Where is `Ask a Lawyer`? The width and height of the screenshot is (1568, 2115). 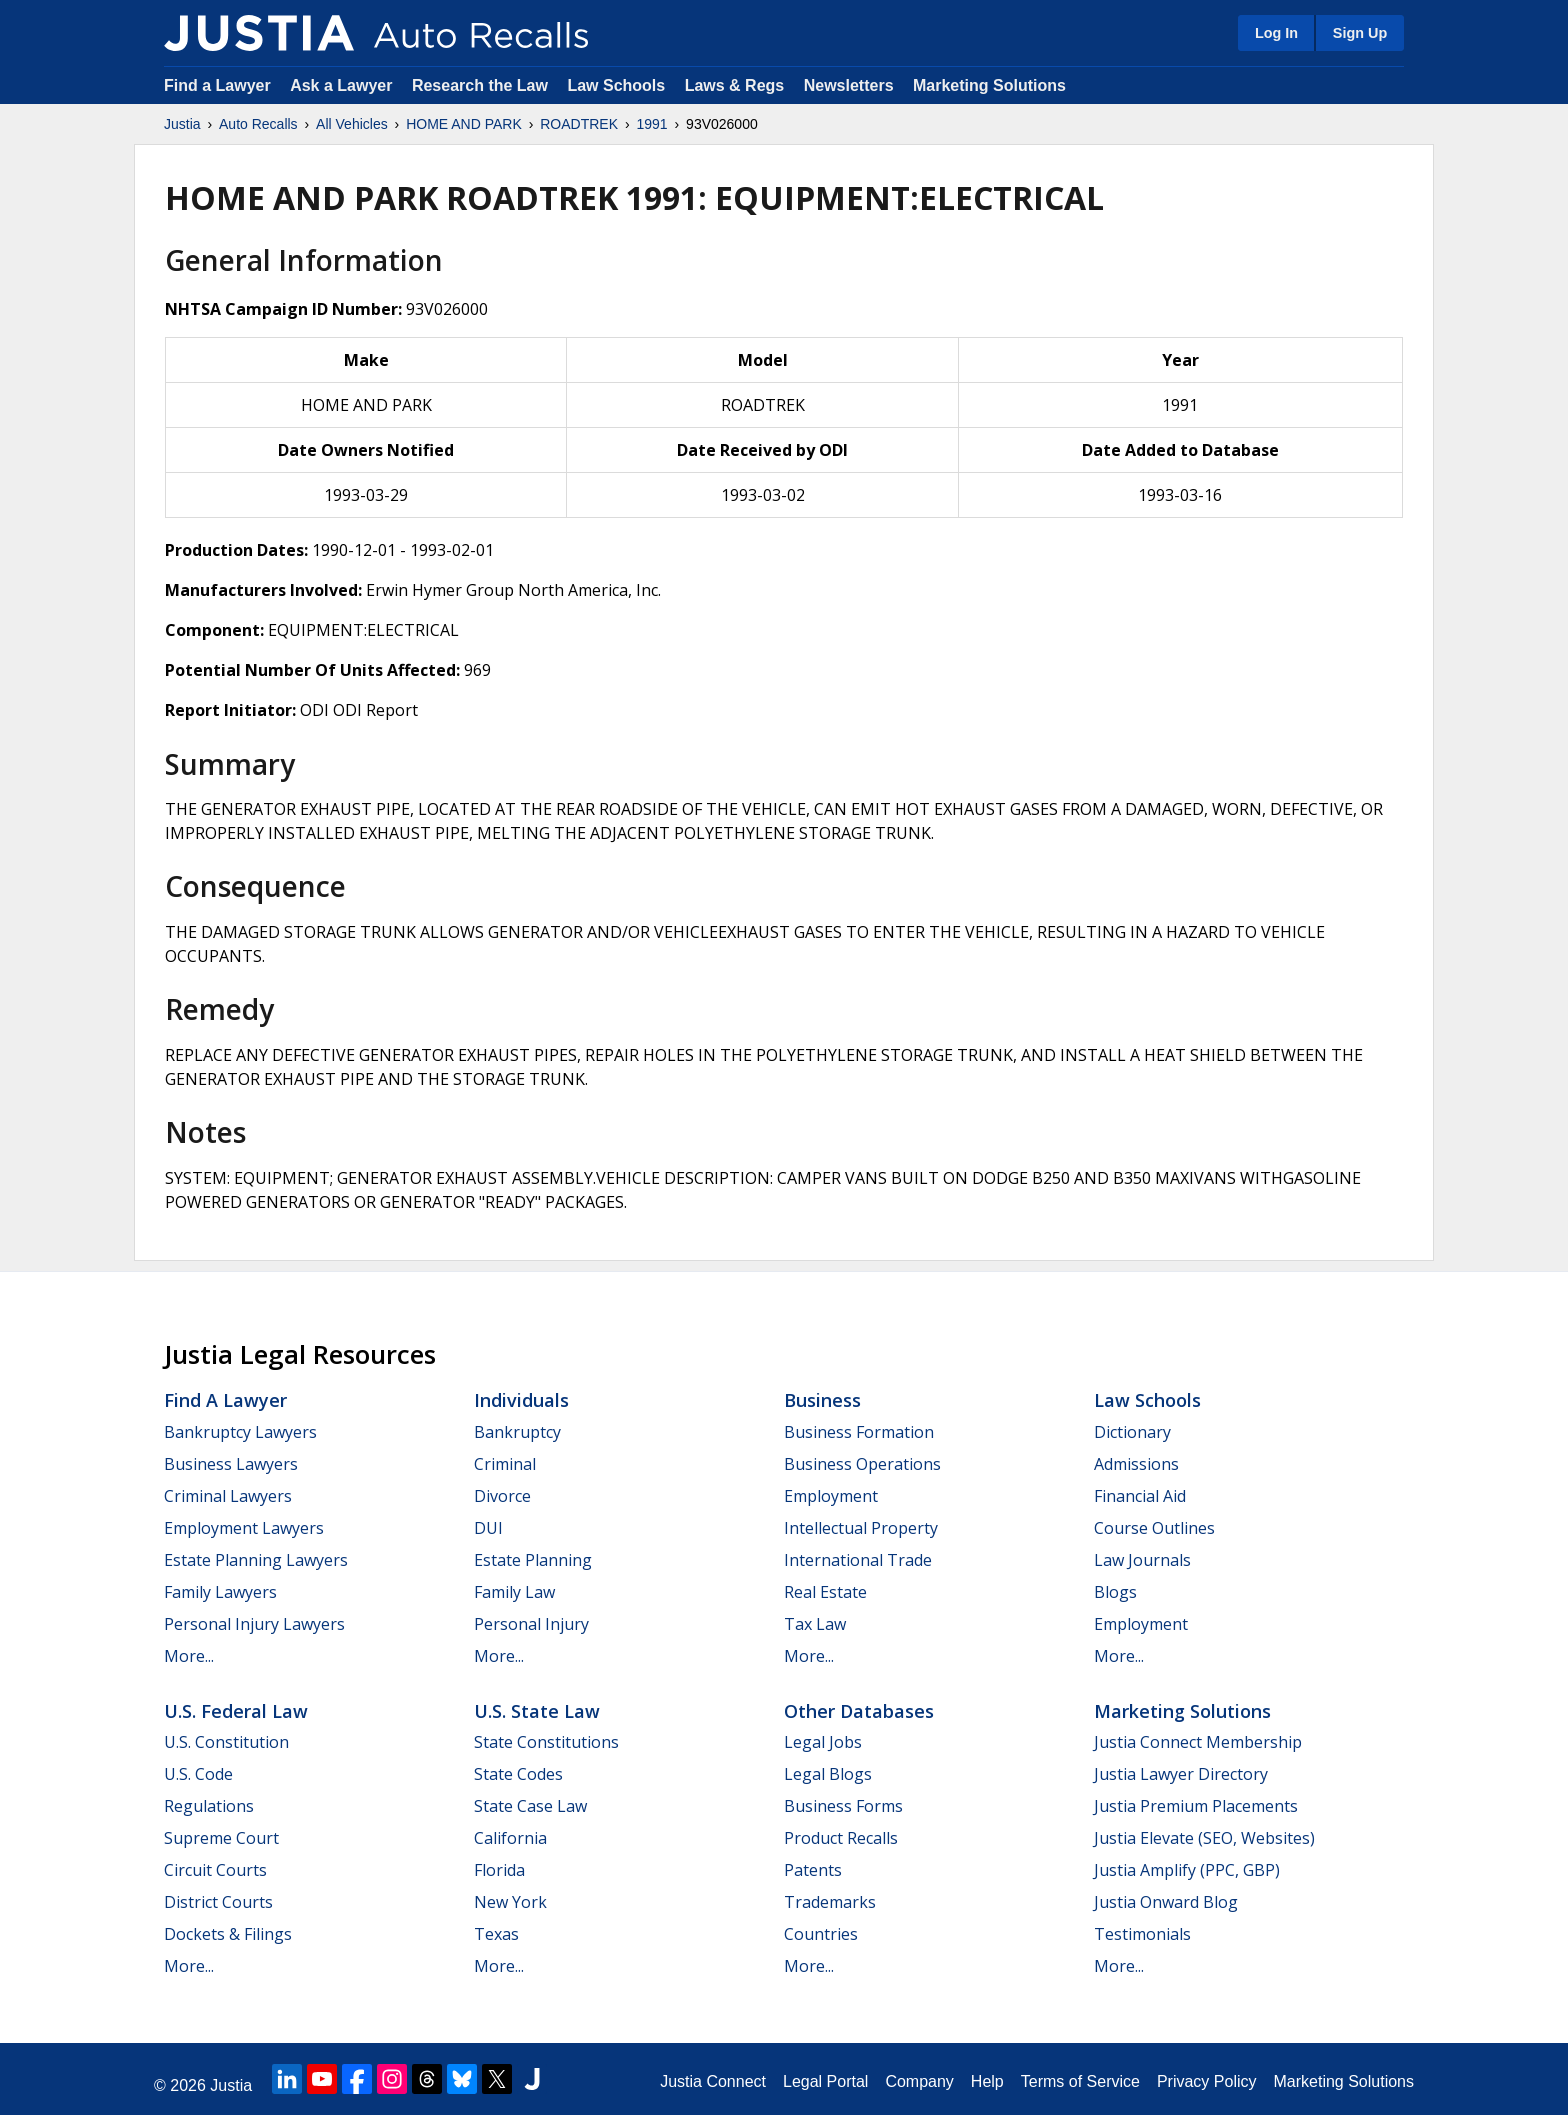 Ask a Lawyer is located at coordinates (343, 85).